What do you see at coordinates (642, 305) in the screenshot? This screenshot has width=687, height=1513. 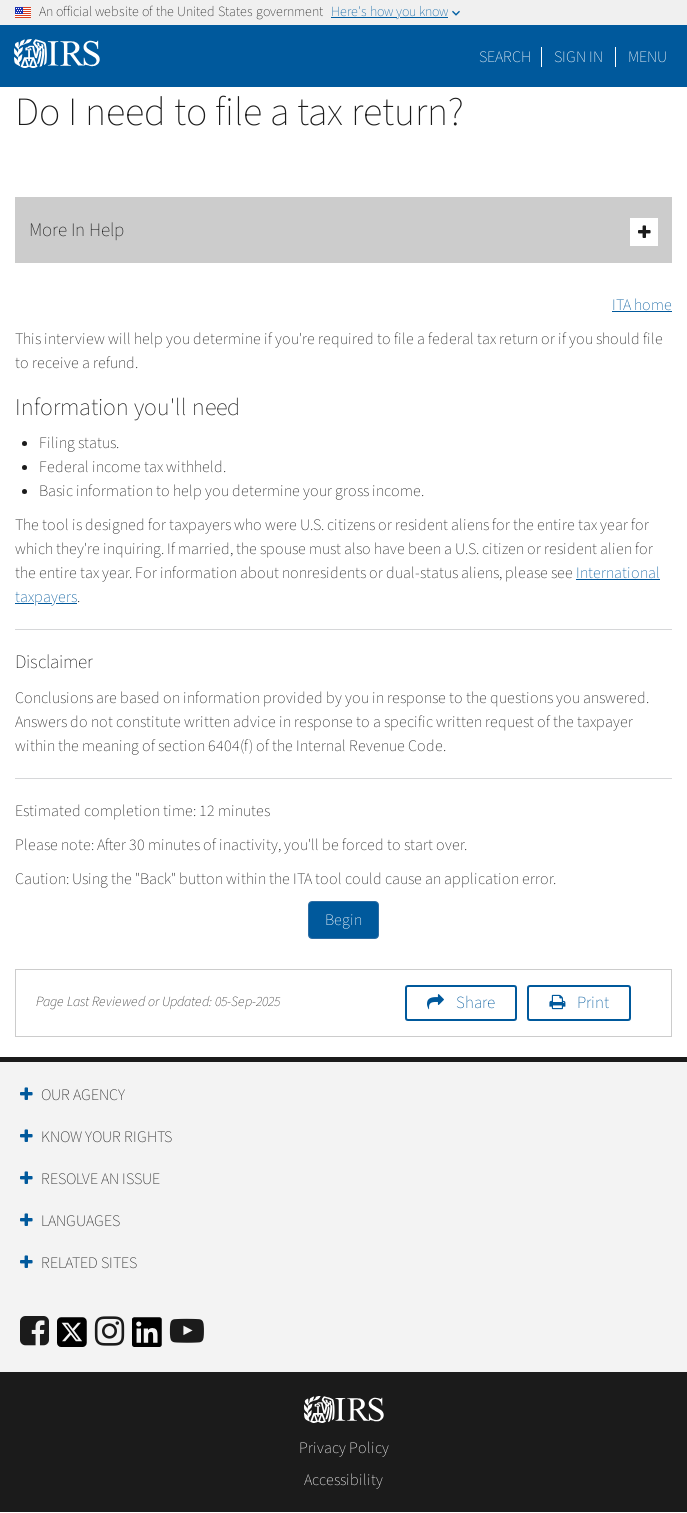 I see `ITA home` at bounding box center [642, 305].